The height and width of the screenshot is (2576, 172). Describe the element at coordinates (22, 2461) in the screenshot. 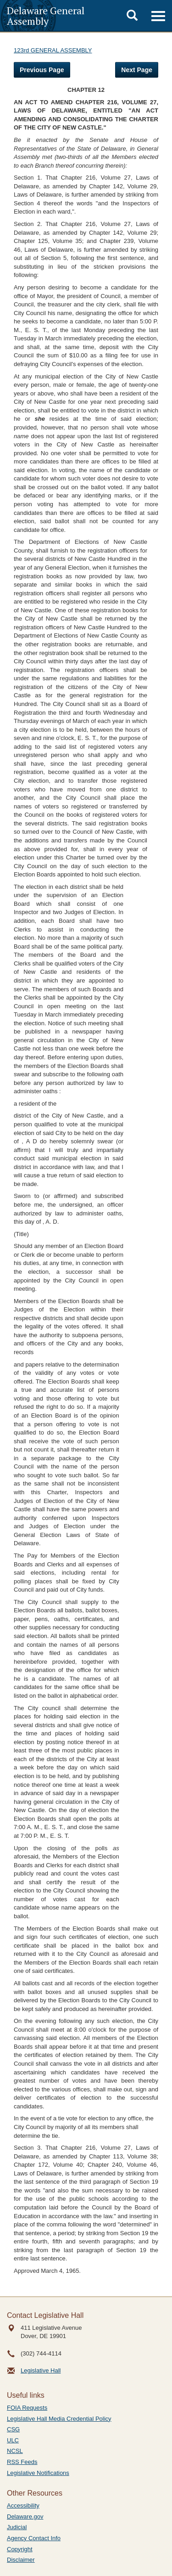

I see `RSS Feeds` at that location.